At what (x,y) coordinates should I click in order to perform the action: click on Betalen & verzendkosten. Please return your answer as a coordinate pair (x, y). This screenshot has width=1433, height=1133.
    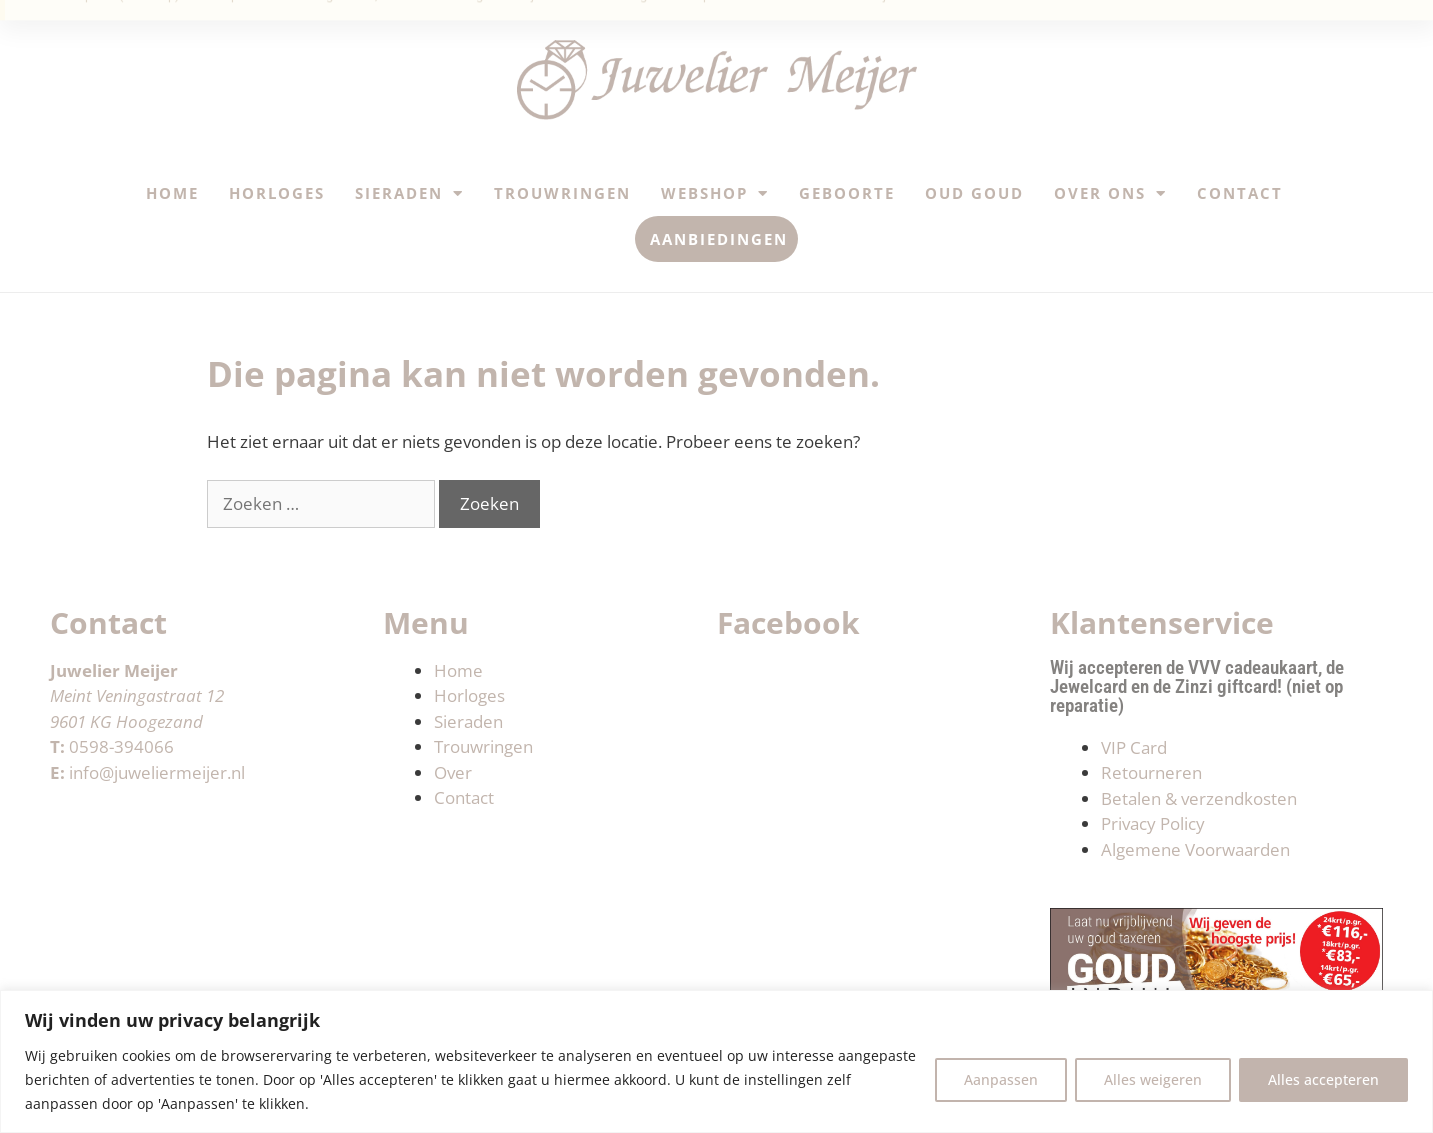
    Looking at the image, I should click on (1199, 798).